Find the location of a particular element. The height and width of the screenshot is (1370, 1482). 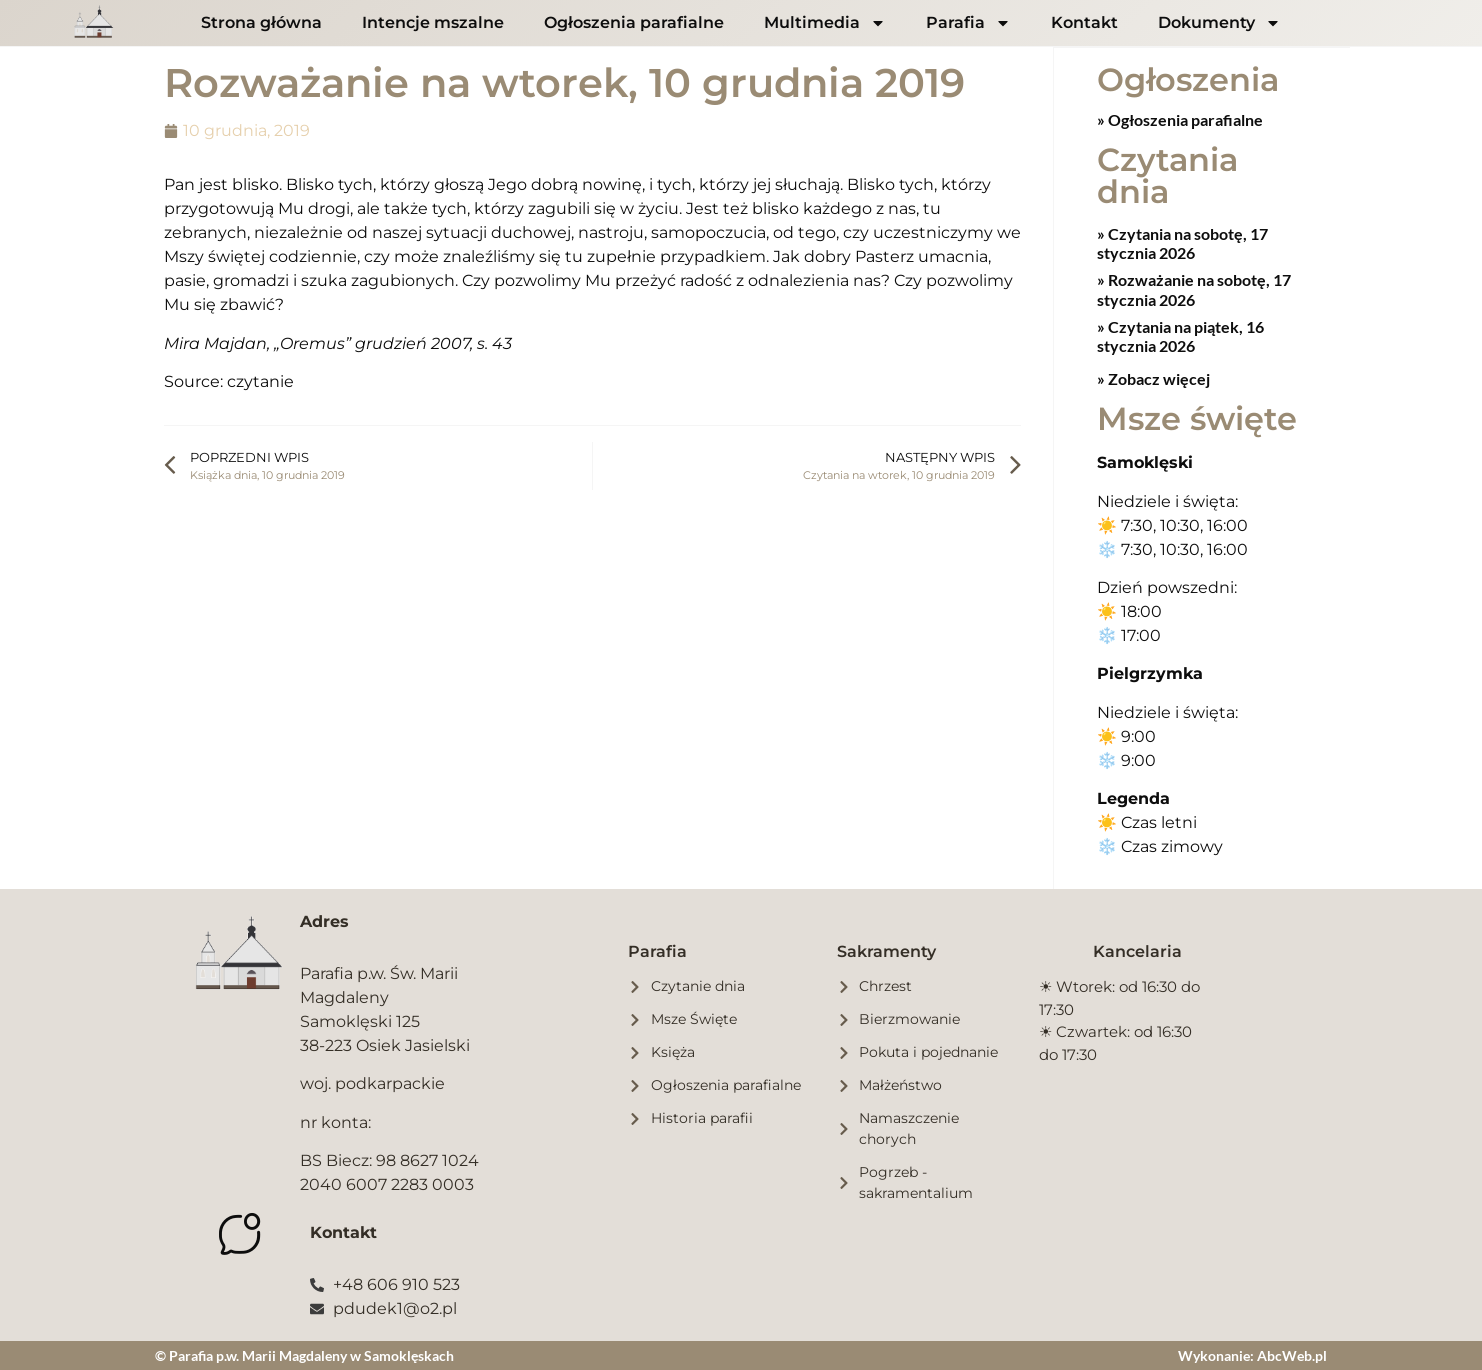

Czytania na piątek, 16 stycznia 2026 is located at coordinates (1180, 335).